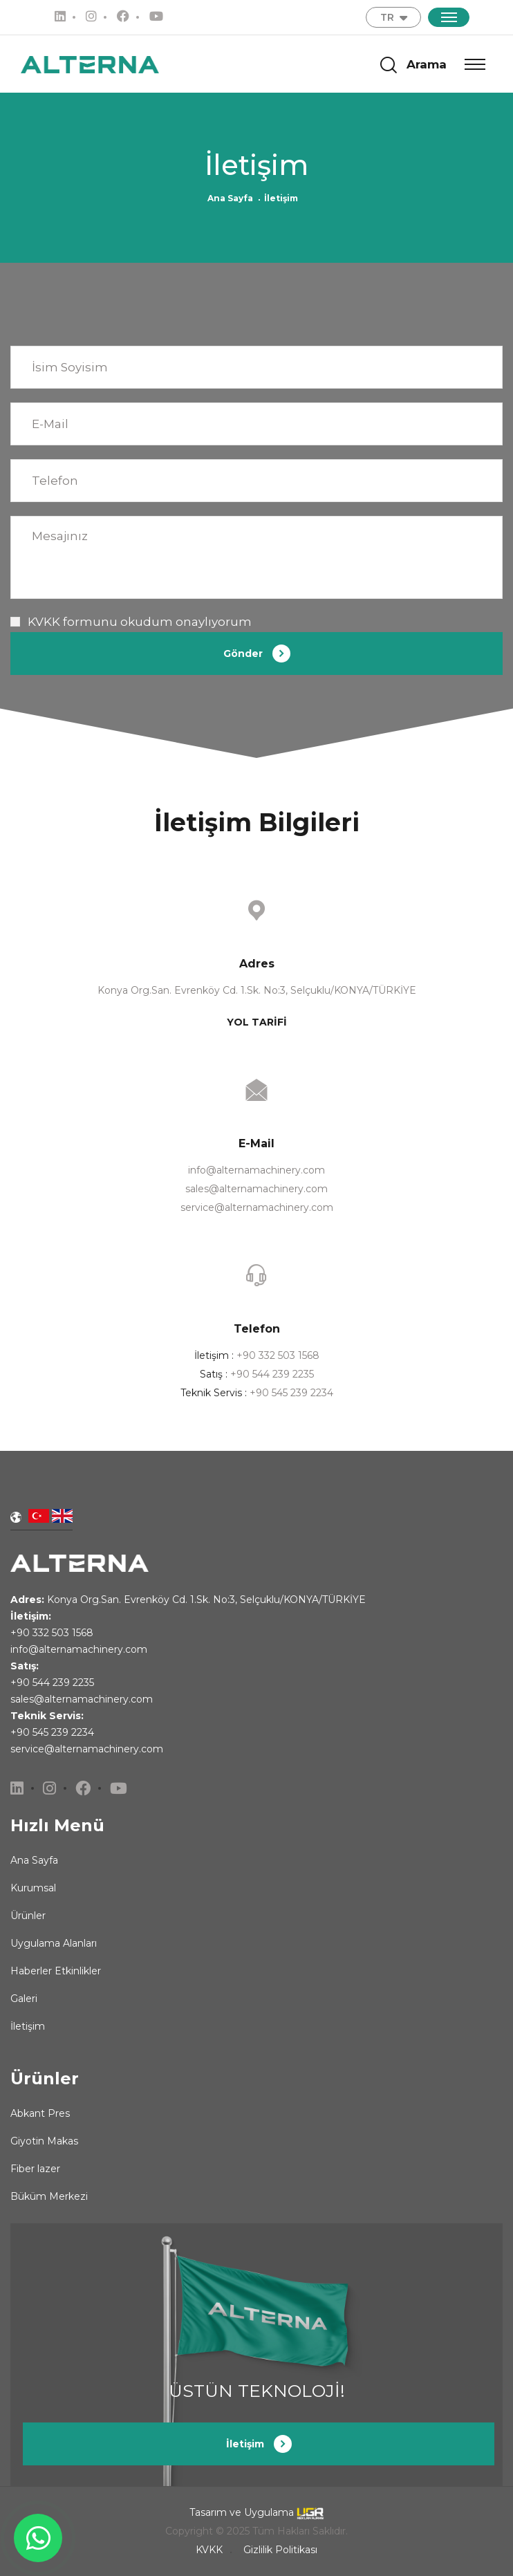  Describe the element at coordinates (256, 1207) in the screenshot. I see `service@alternamachinery.com` at that location.